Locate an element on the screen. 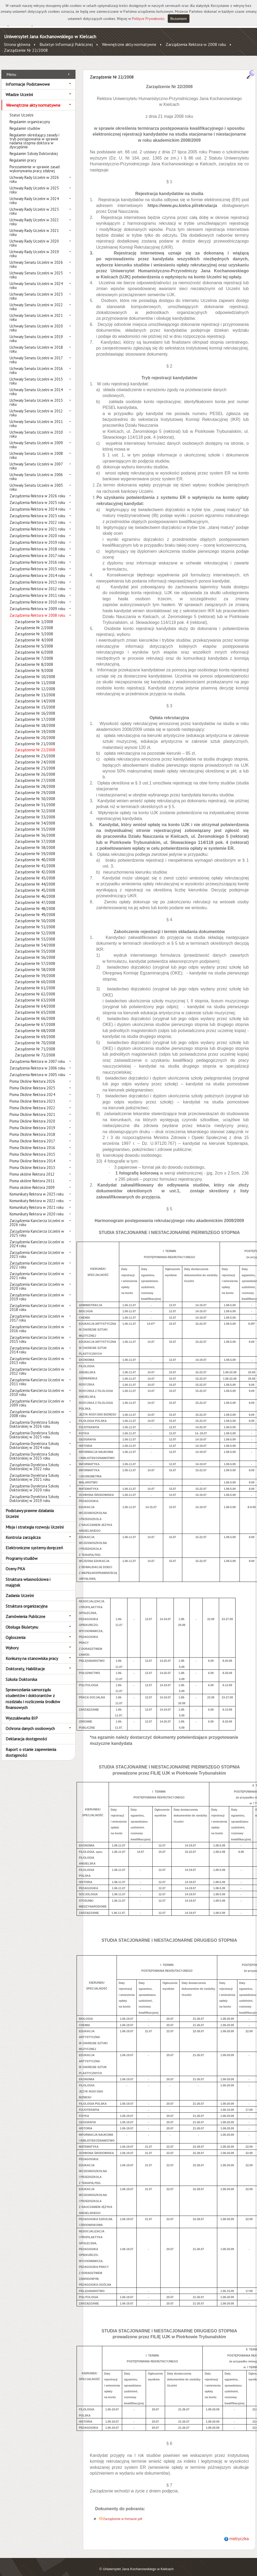 The height and width of the screenshot is (2576, 257). Ochrona danych osobowych is located at coordinates (30, 1722).